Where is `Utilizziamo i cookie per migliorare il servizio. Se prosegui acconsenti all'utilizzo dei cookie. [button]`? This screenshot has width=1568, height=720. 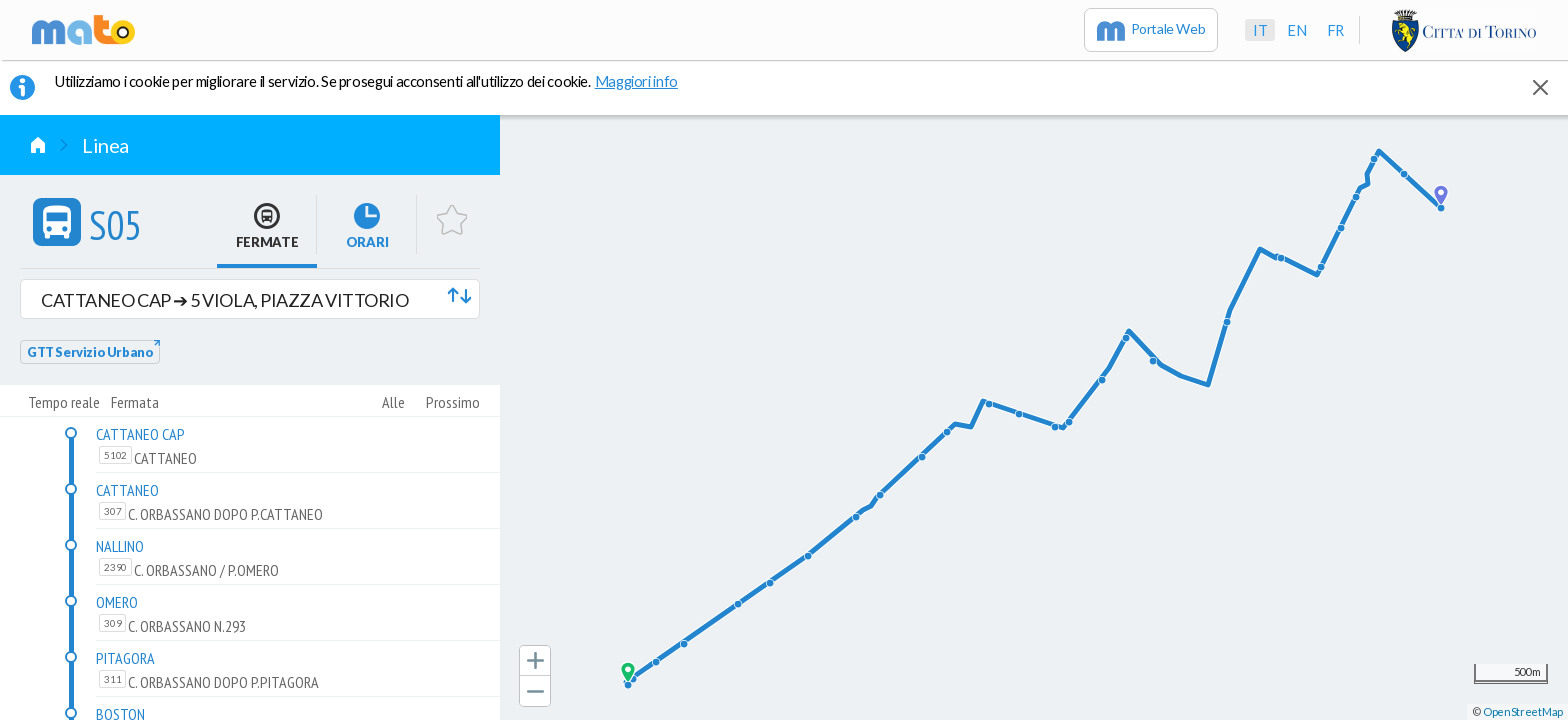 Utilizziamo i cookie per migliorare il servizio. Se prosegui acconsenti all'utilizzo dei cookie. [button] is located at coordinates (379, 81).